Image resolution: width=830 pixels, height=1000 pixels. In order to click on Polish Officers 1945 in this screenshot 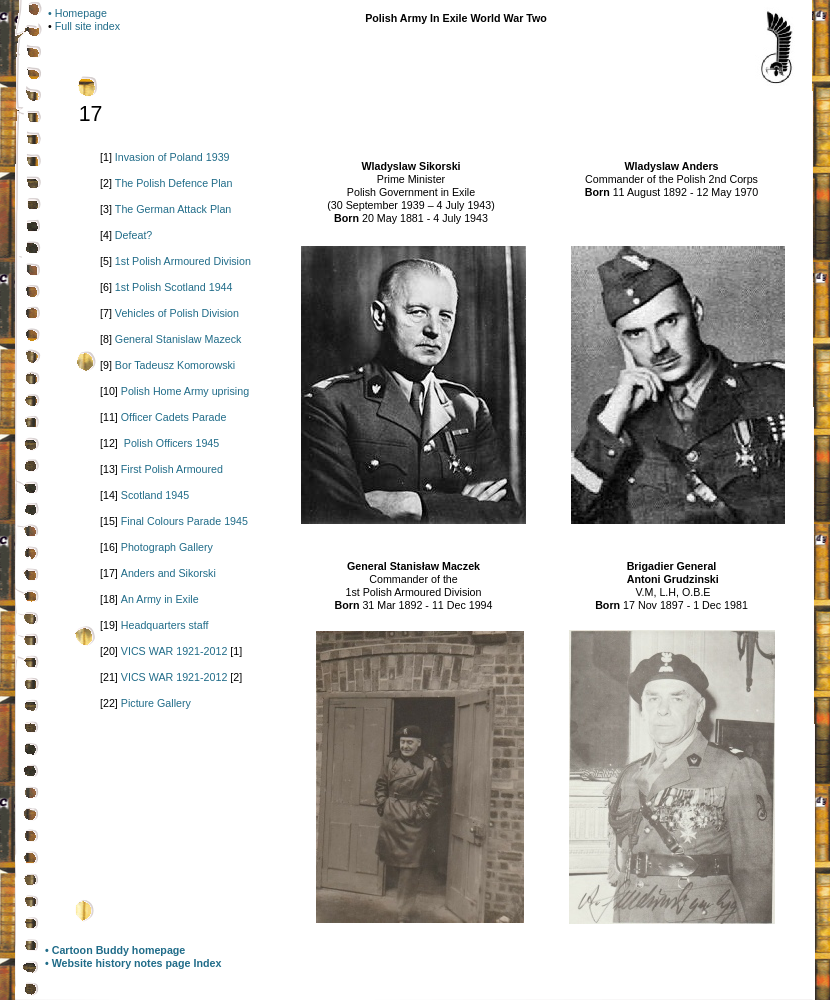, I will do `click(171, 443)`.